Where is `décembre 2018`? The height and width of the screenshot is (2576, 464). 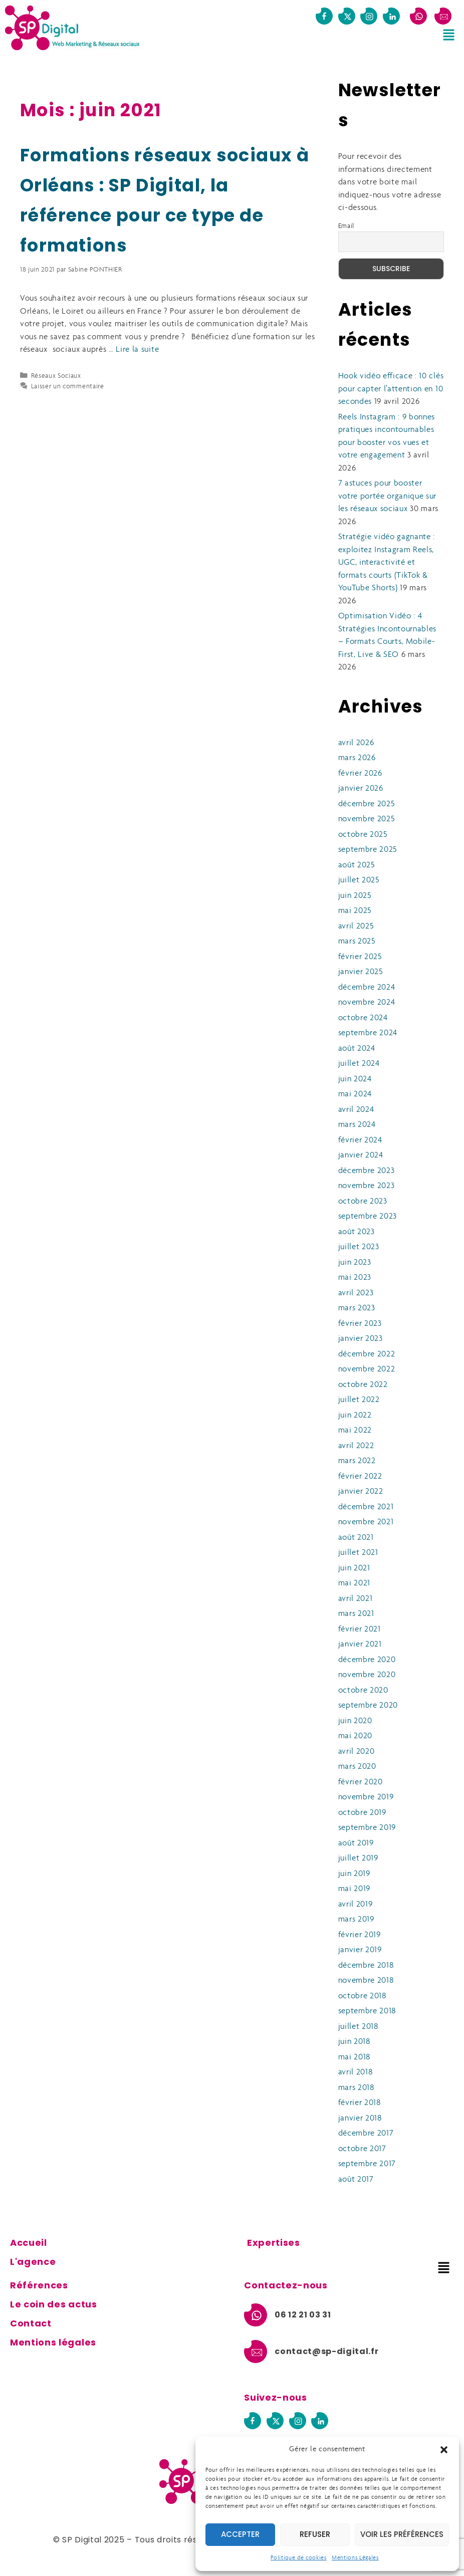 décembre 2018 is located at coordinates (366, 1965).